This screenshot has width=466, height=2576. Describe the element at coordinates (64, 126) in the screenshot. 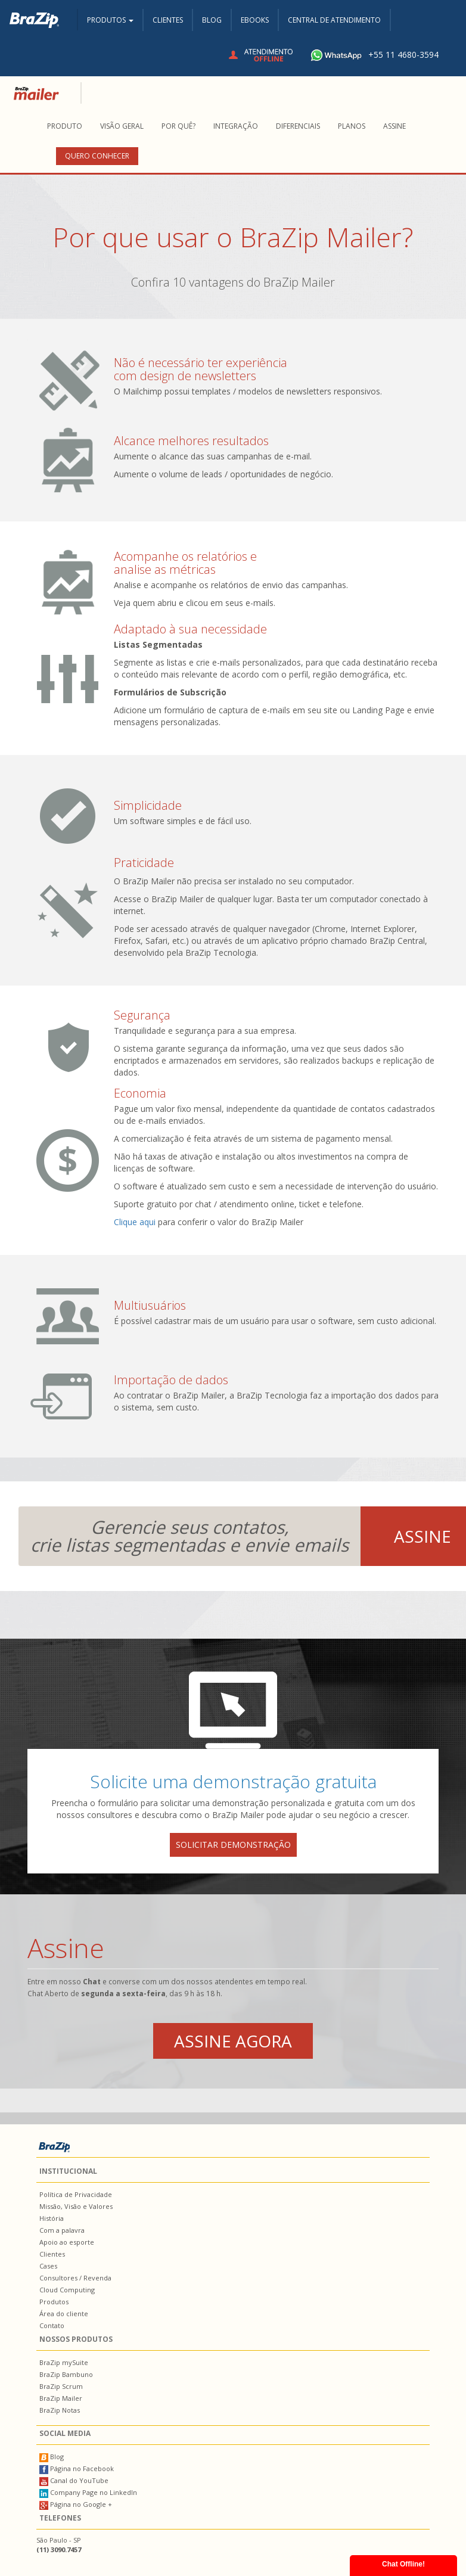

I see `Produto` at that location.